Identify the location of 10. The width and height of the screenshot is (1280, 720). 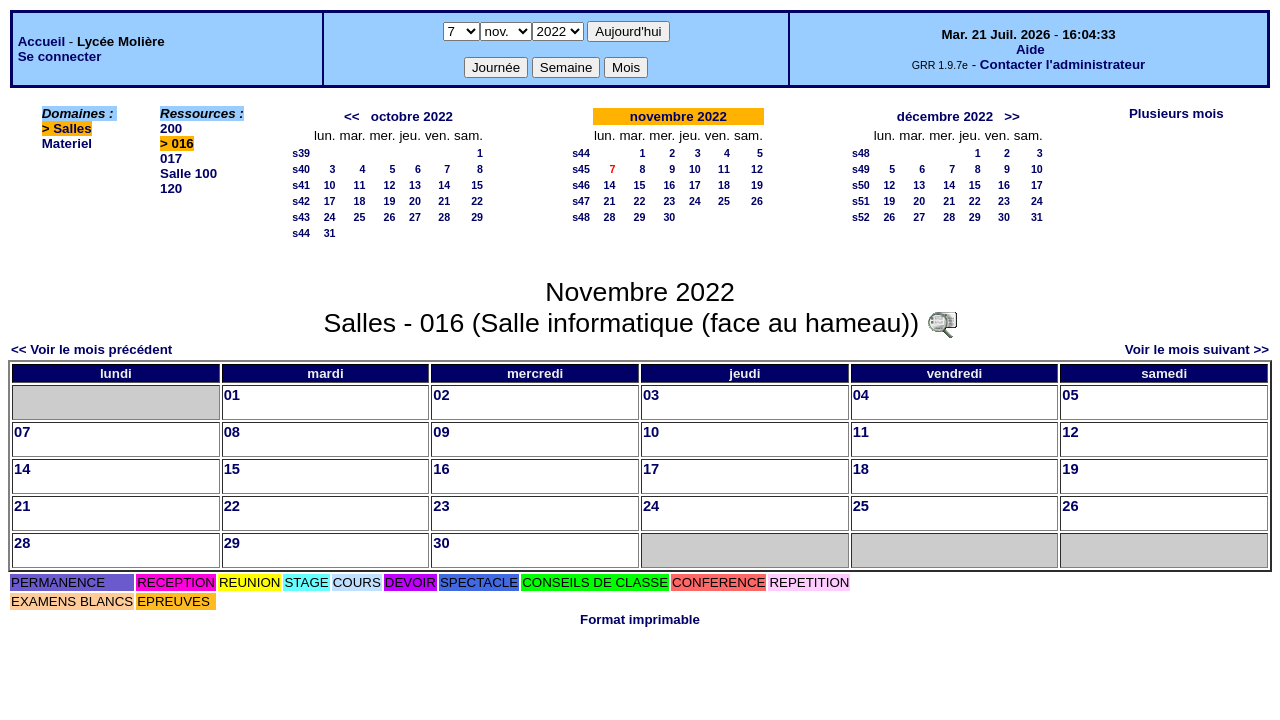
(330, 185).